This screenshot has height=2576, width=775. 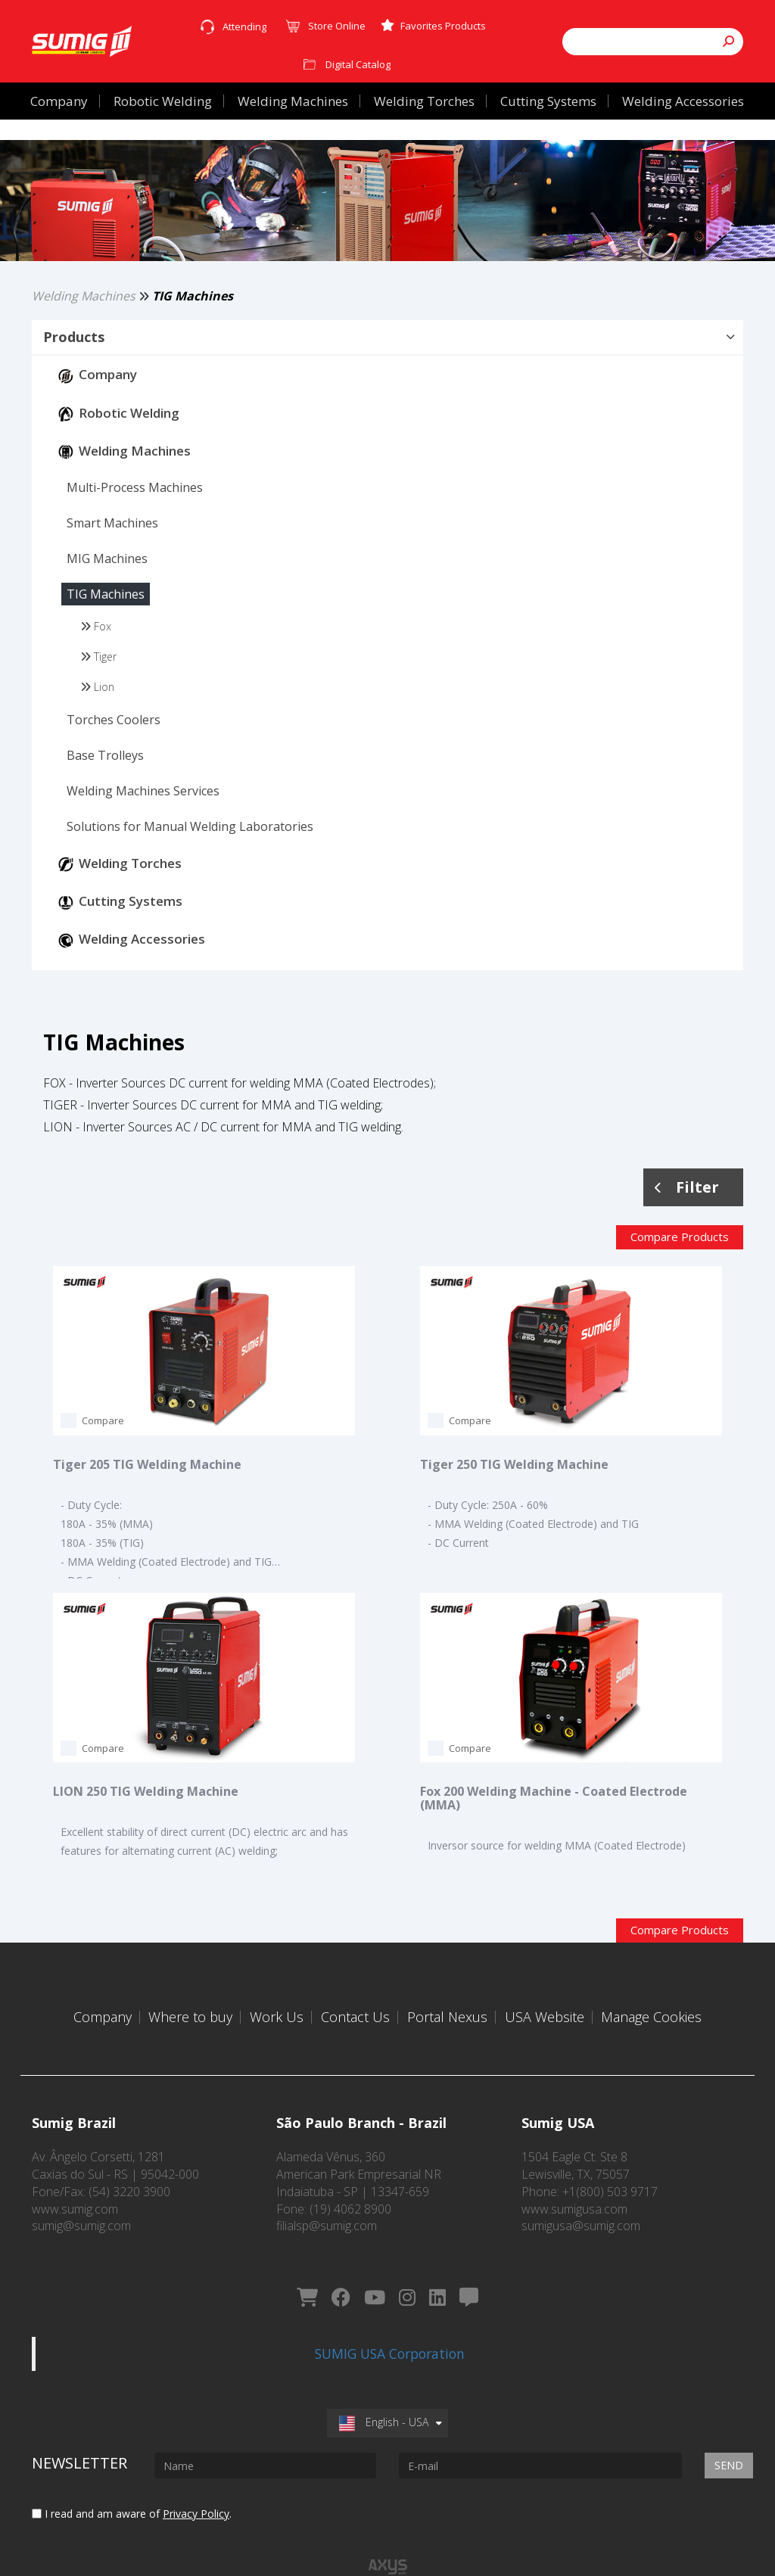 What do you see at coordinates (687, 1213) in the screenshot?
I see `Filter` at bounding box center [687, 1213].